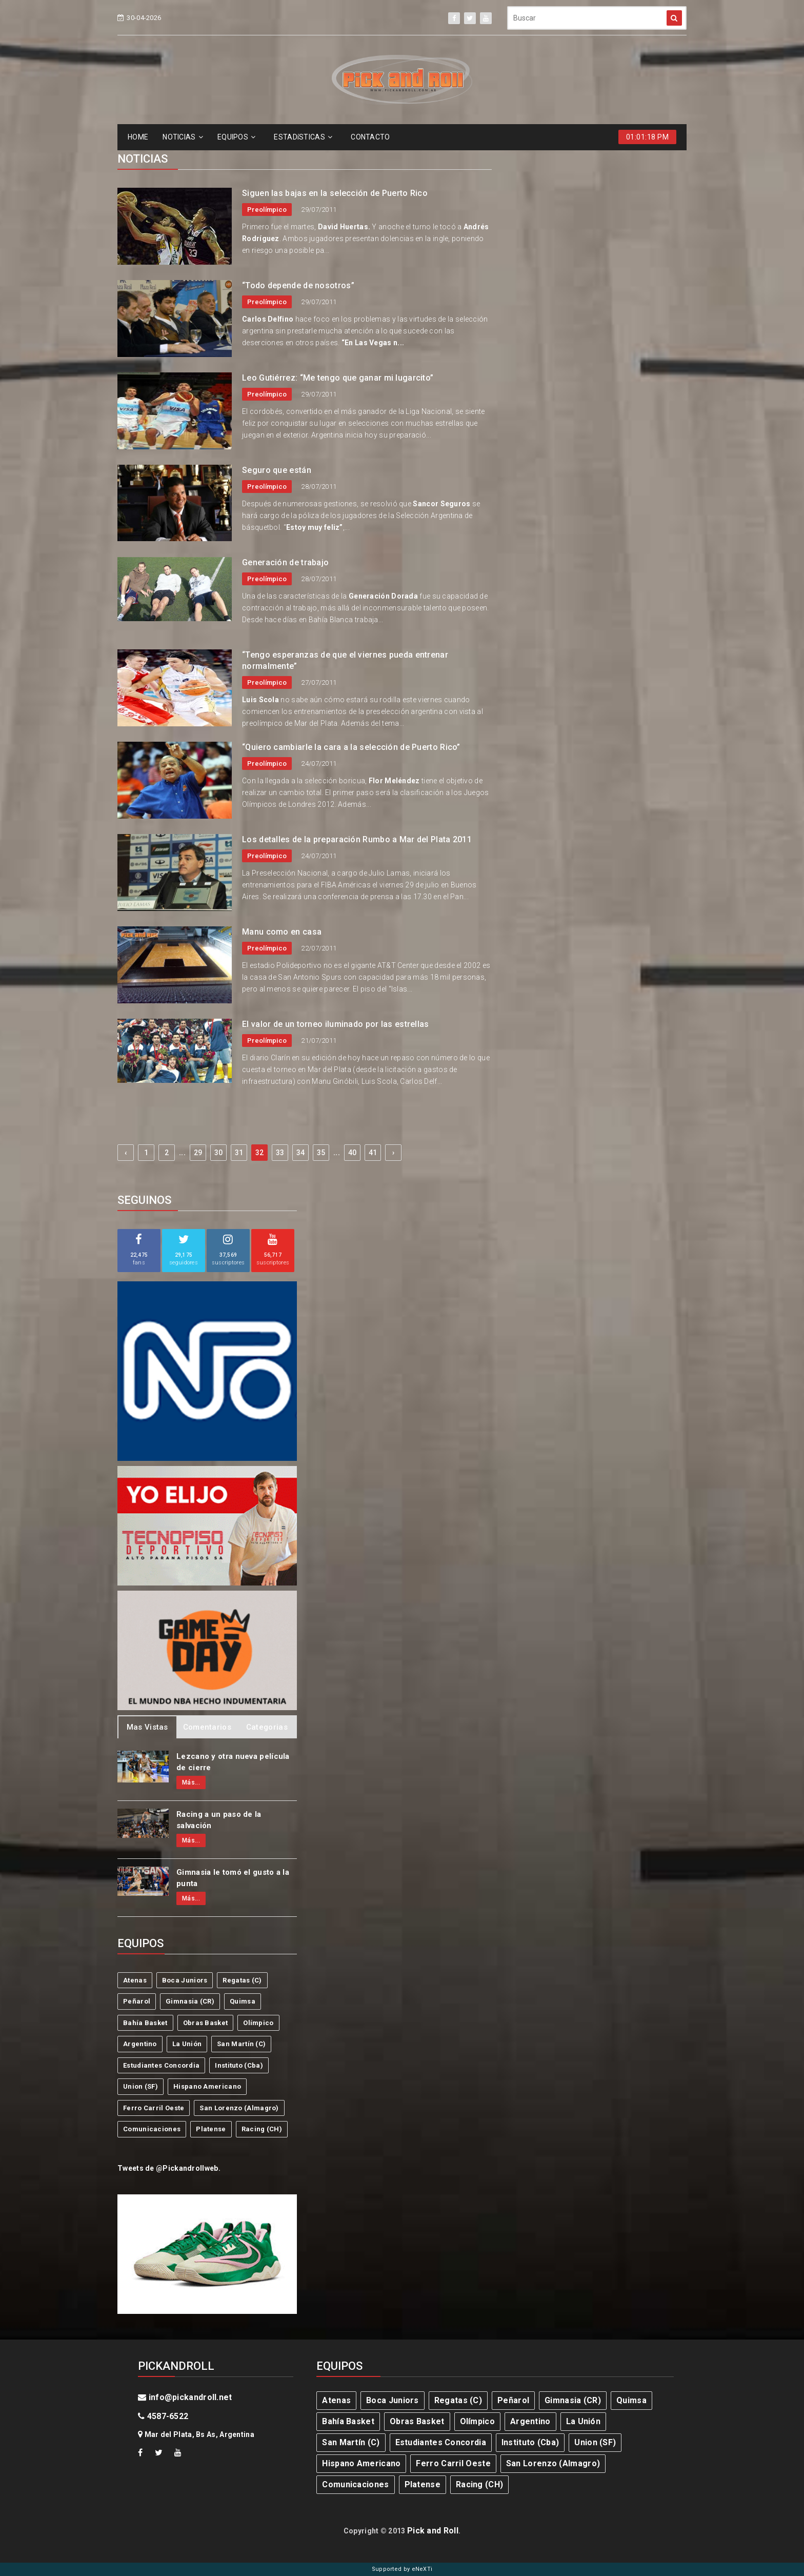 The width and height of the screenshot is (804, 2576). I want to click on Racing a un paso de la salvación, so click(219, 1820).